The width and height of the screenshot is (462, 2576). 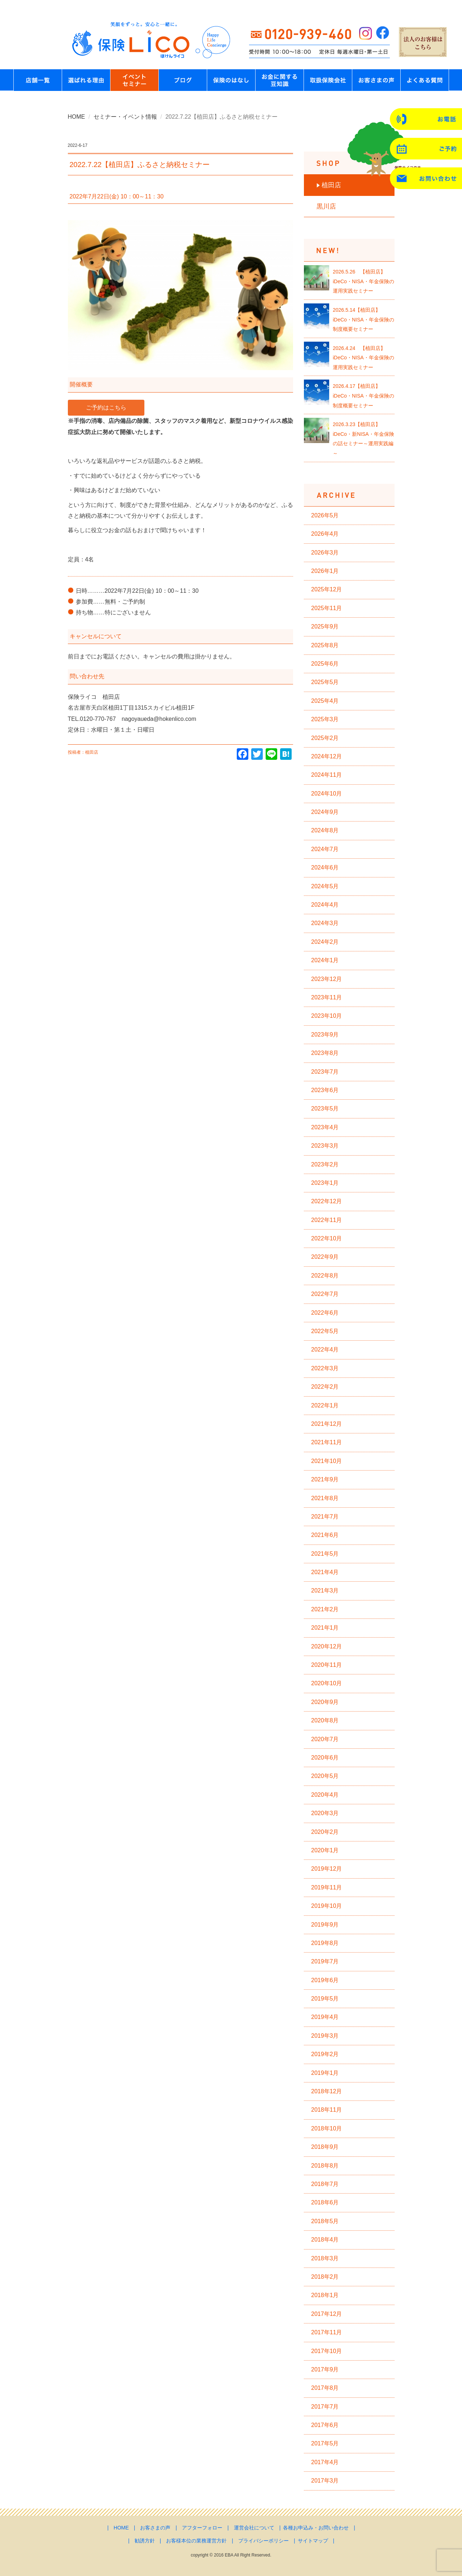 What do you see at coordinates (325, 923) in the screenshot?
I see `2024年3月` at bounding box center [325, 923].